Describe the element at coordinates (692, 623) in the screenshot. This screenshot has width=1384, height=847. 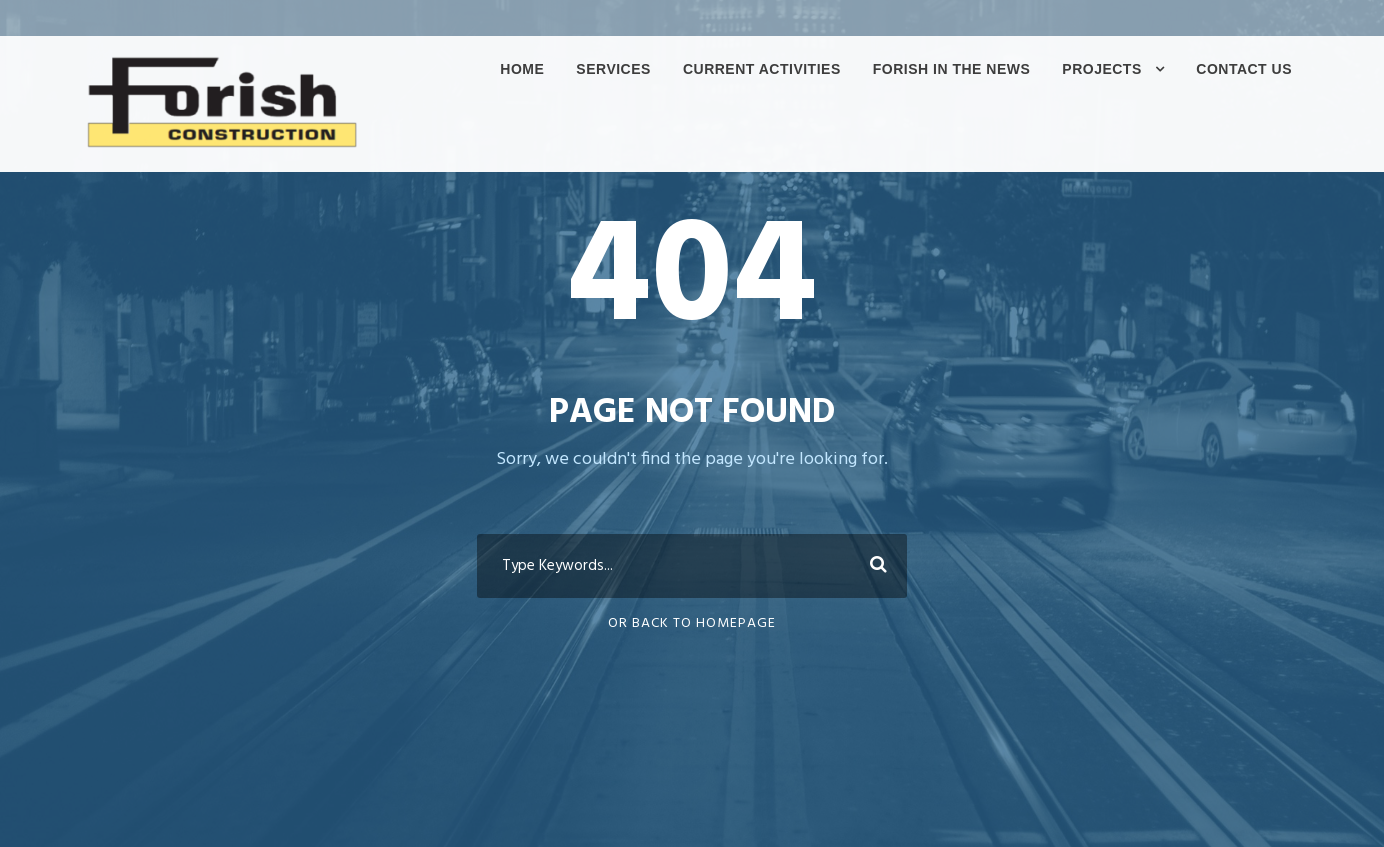
I see `Or Back To Homepage` at that location.